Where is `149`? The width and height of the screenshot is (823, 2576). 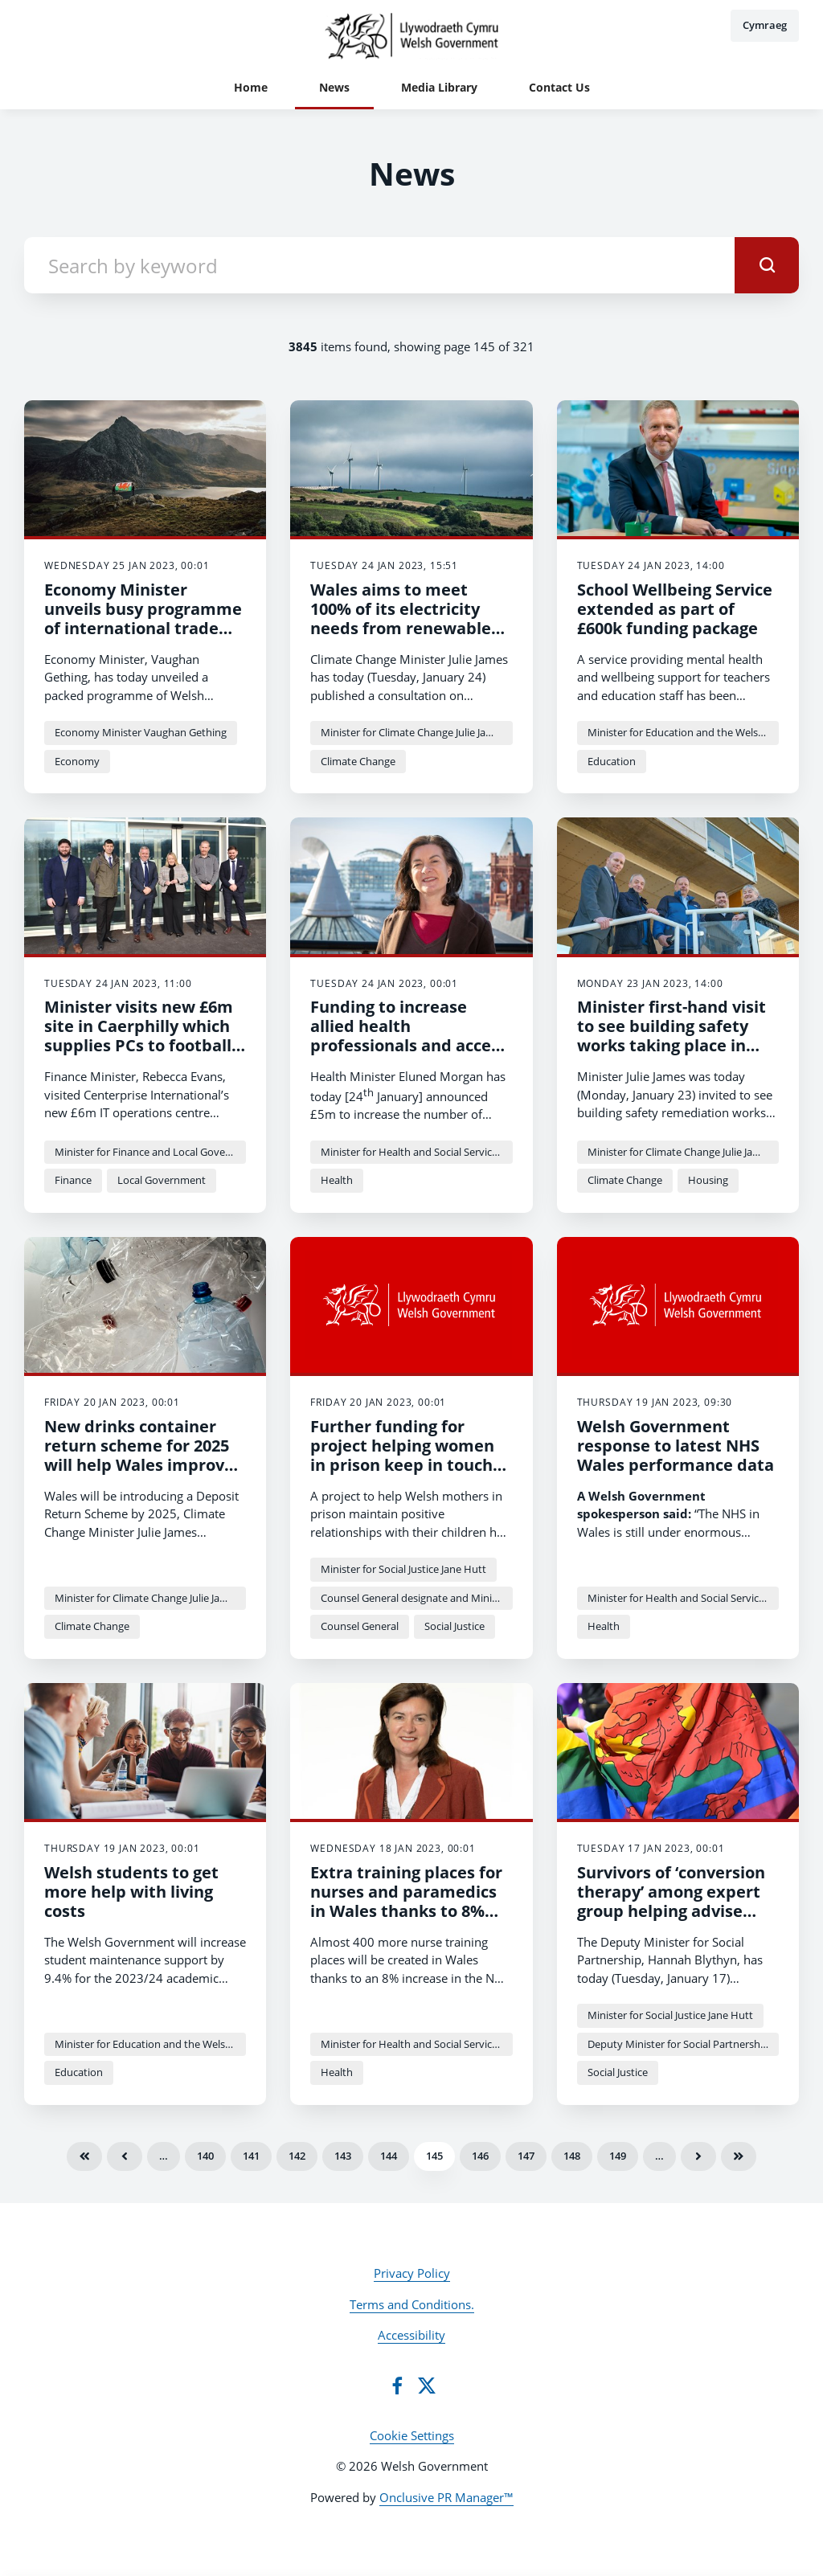
149 is located at coordinates (617, 2155).